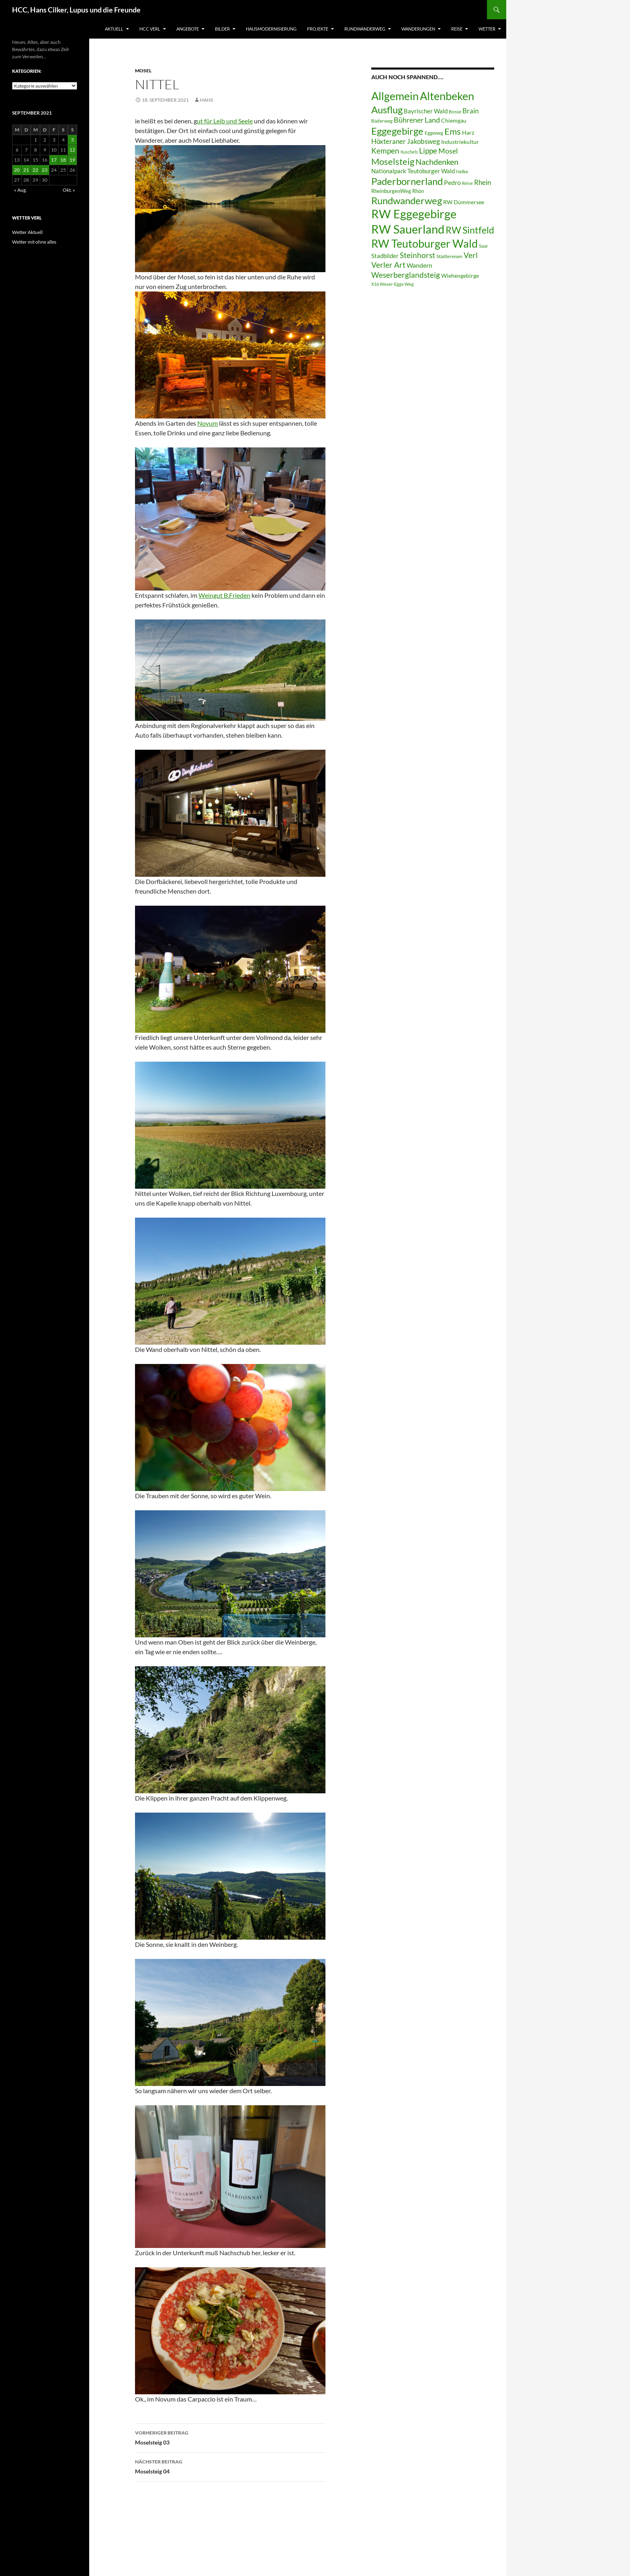 The image size is (630, 2576). Describe the element at coordinates (225, 121) in the screenshot. I see `ut für Leib und Seele` at that location.